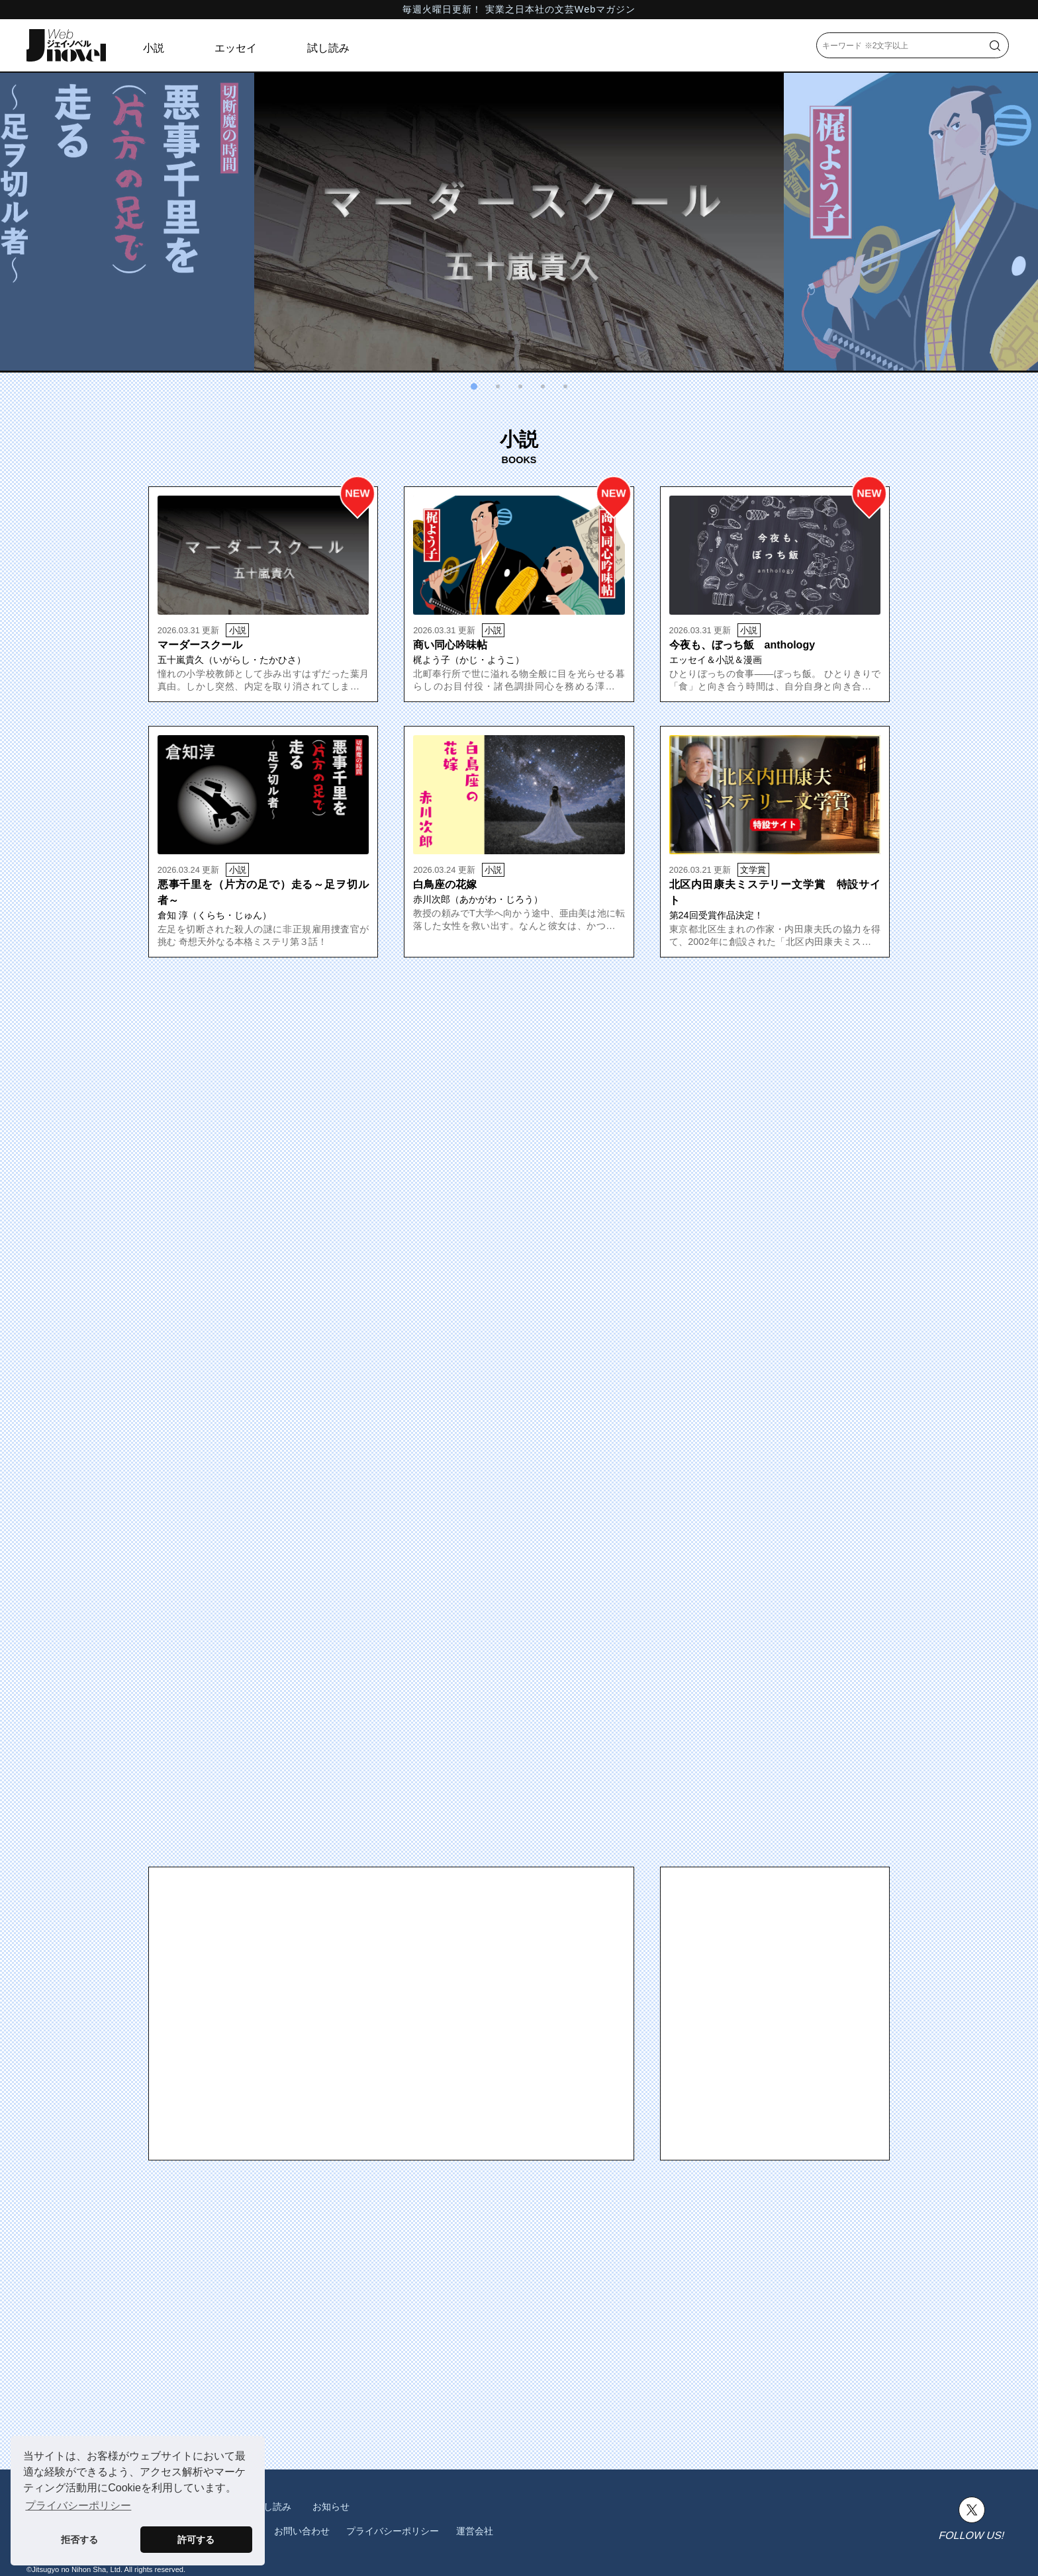 The height and width of the screenshot is (2576, 1038). Describe the element at coordinates (302, 2531) in the screenshot. I see `お問い合わせ` at that location.